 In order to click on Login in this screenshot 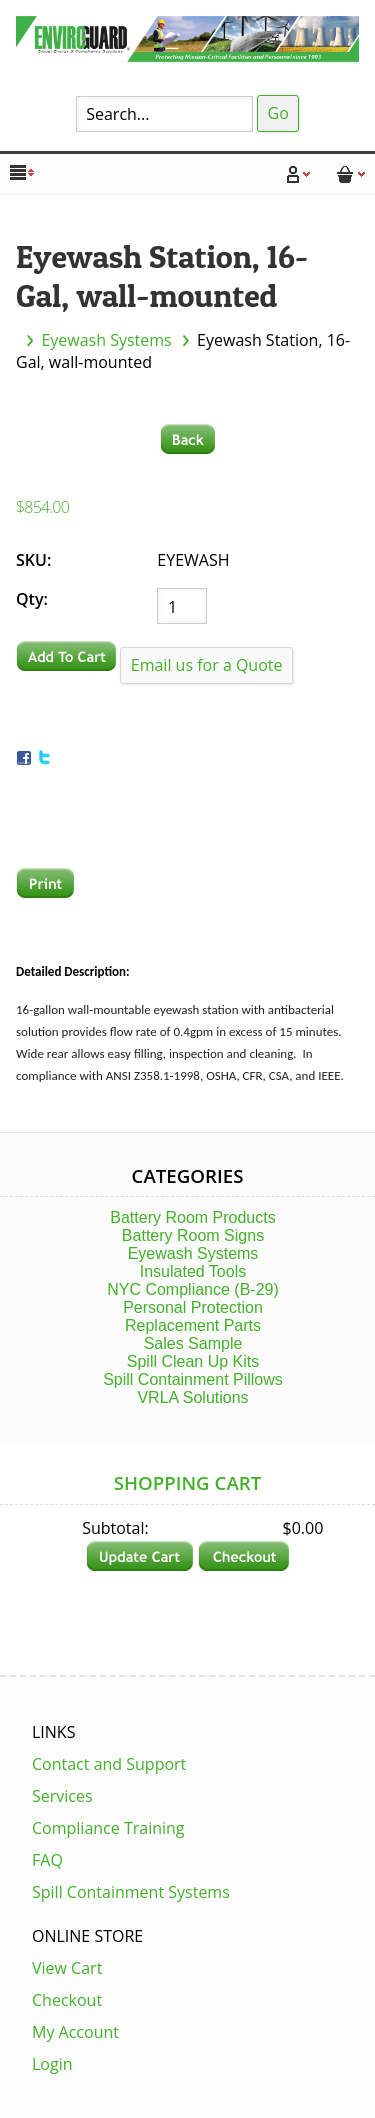, I will do `click(52, 2064)`.